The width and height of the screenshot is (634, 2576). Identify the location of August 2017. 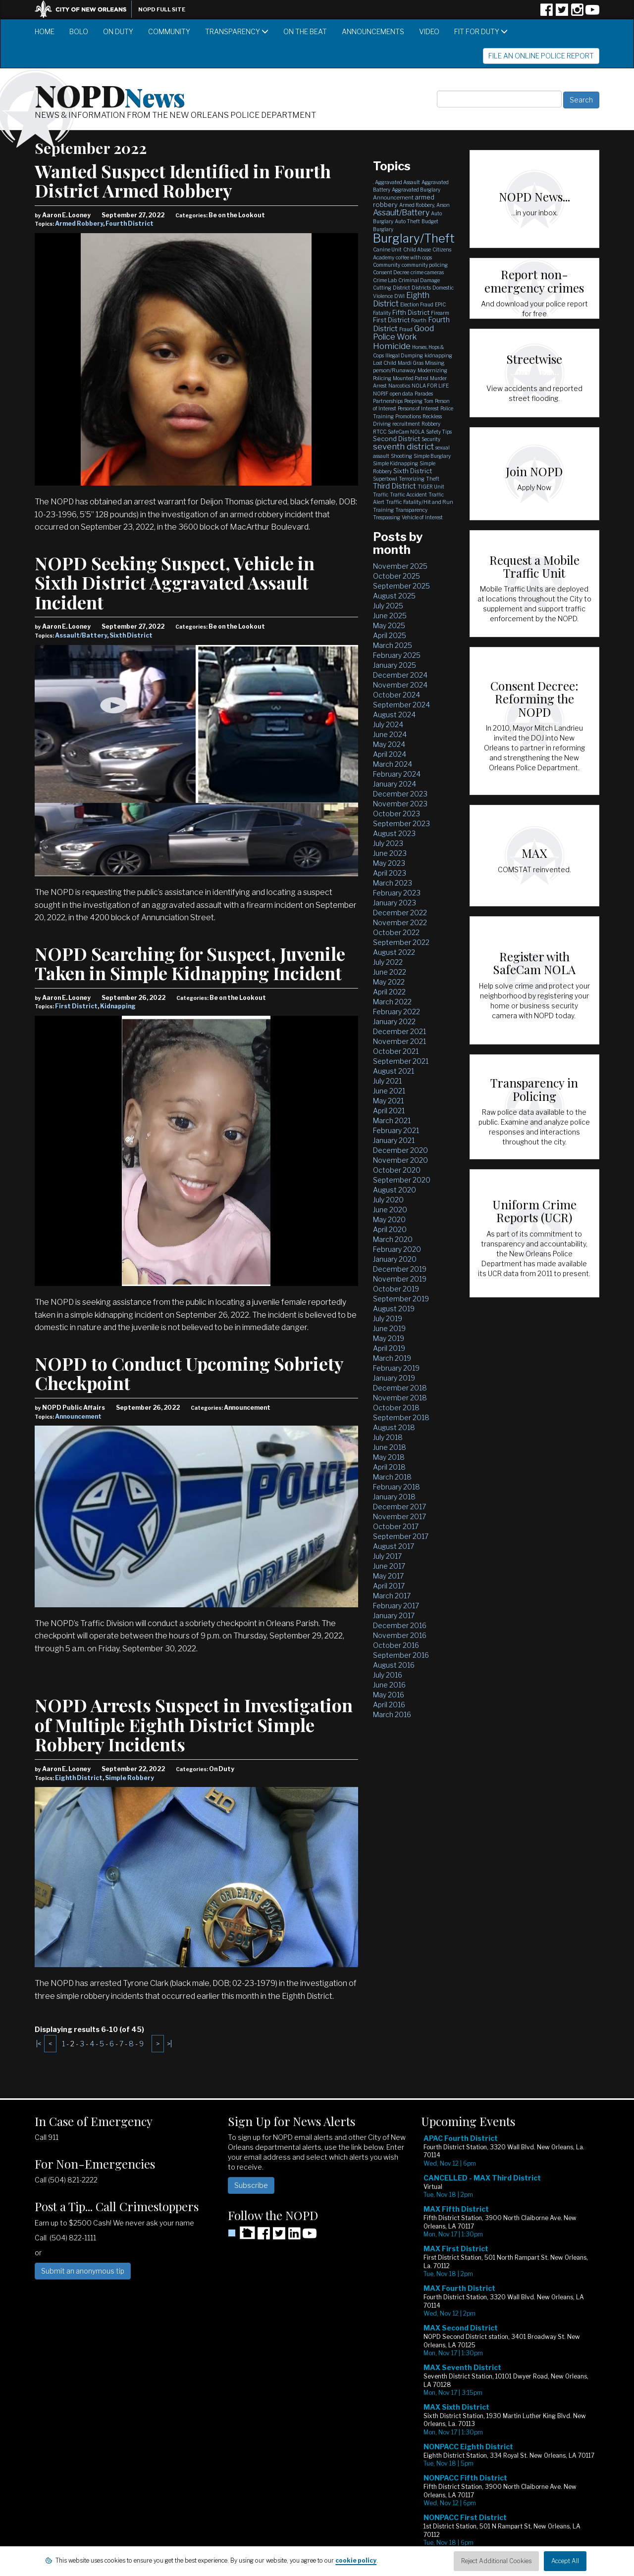
(393, 1546).